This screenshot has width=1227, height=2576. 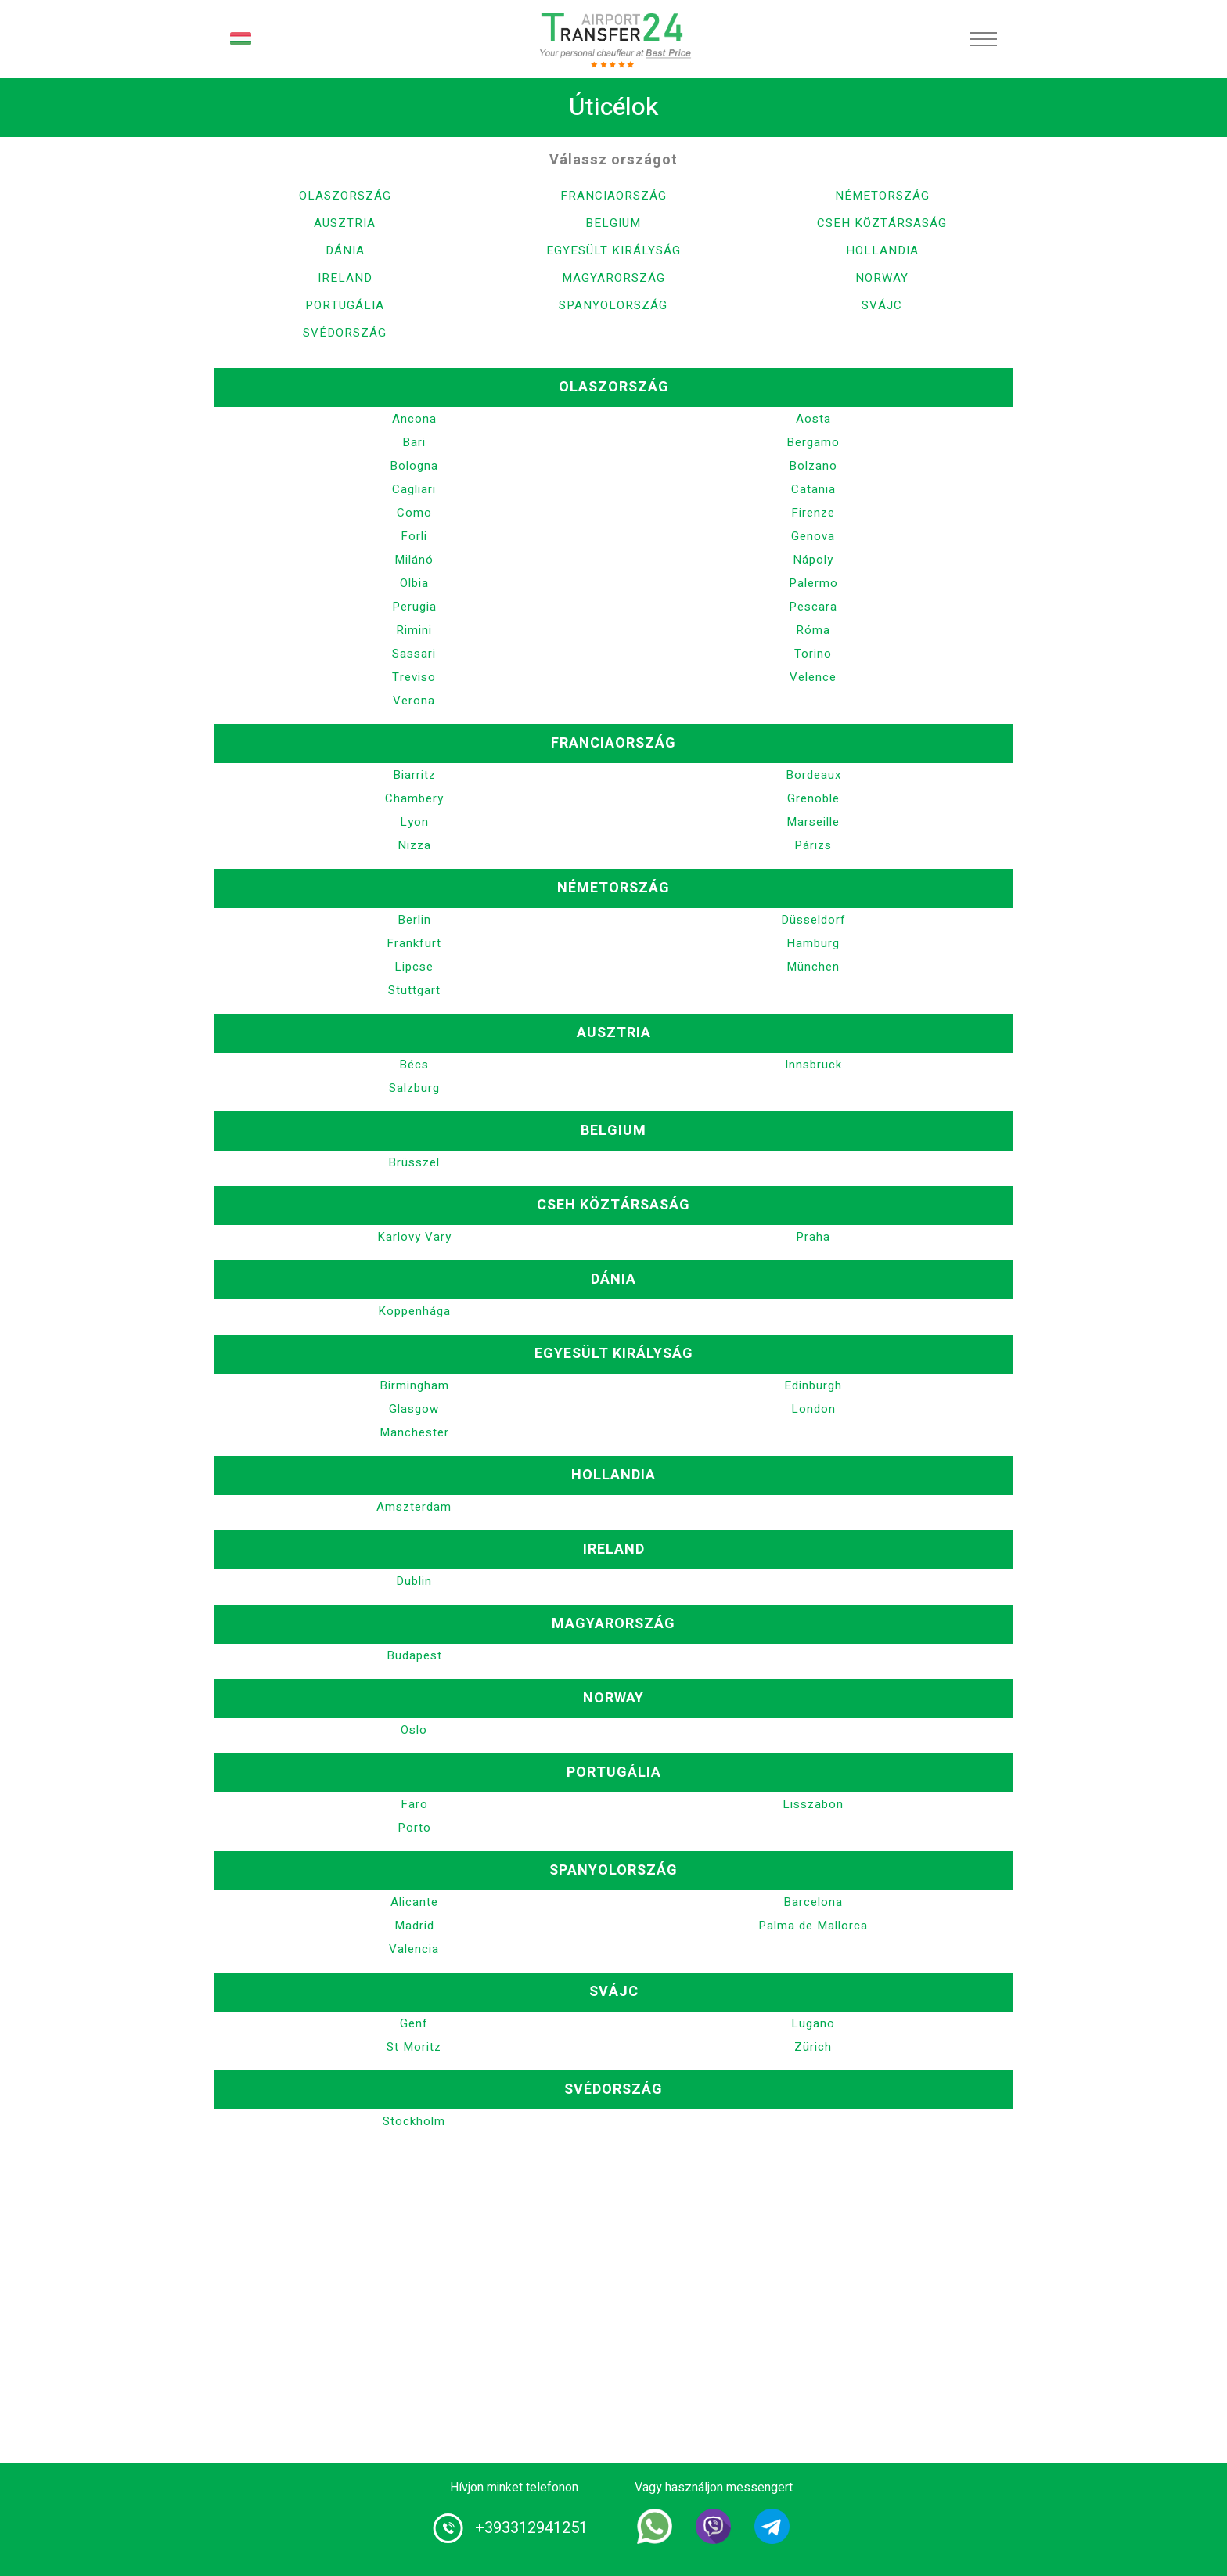 What do you see at coordinates (414, 943) in the screenshot?
I see `Frankfurt` at bounding box center [414, 943].